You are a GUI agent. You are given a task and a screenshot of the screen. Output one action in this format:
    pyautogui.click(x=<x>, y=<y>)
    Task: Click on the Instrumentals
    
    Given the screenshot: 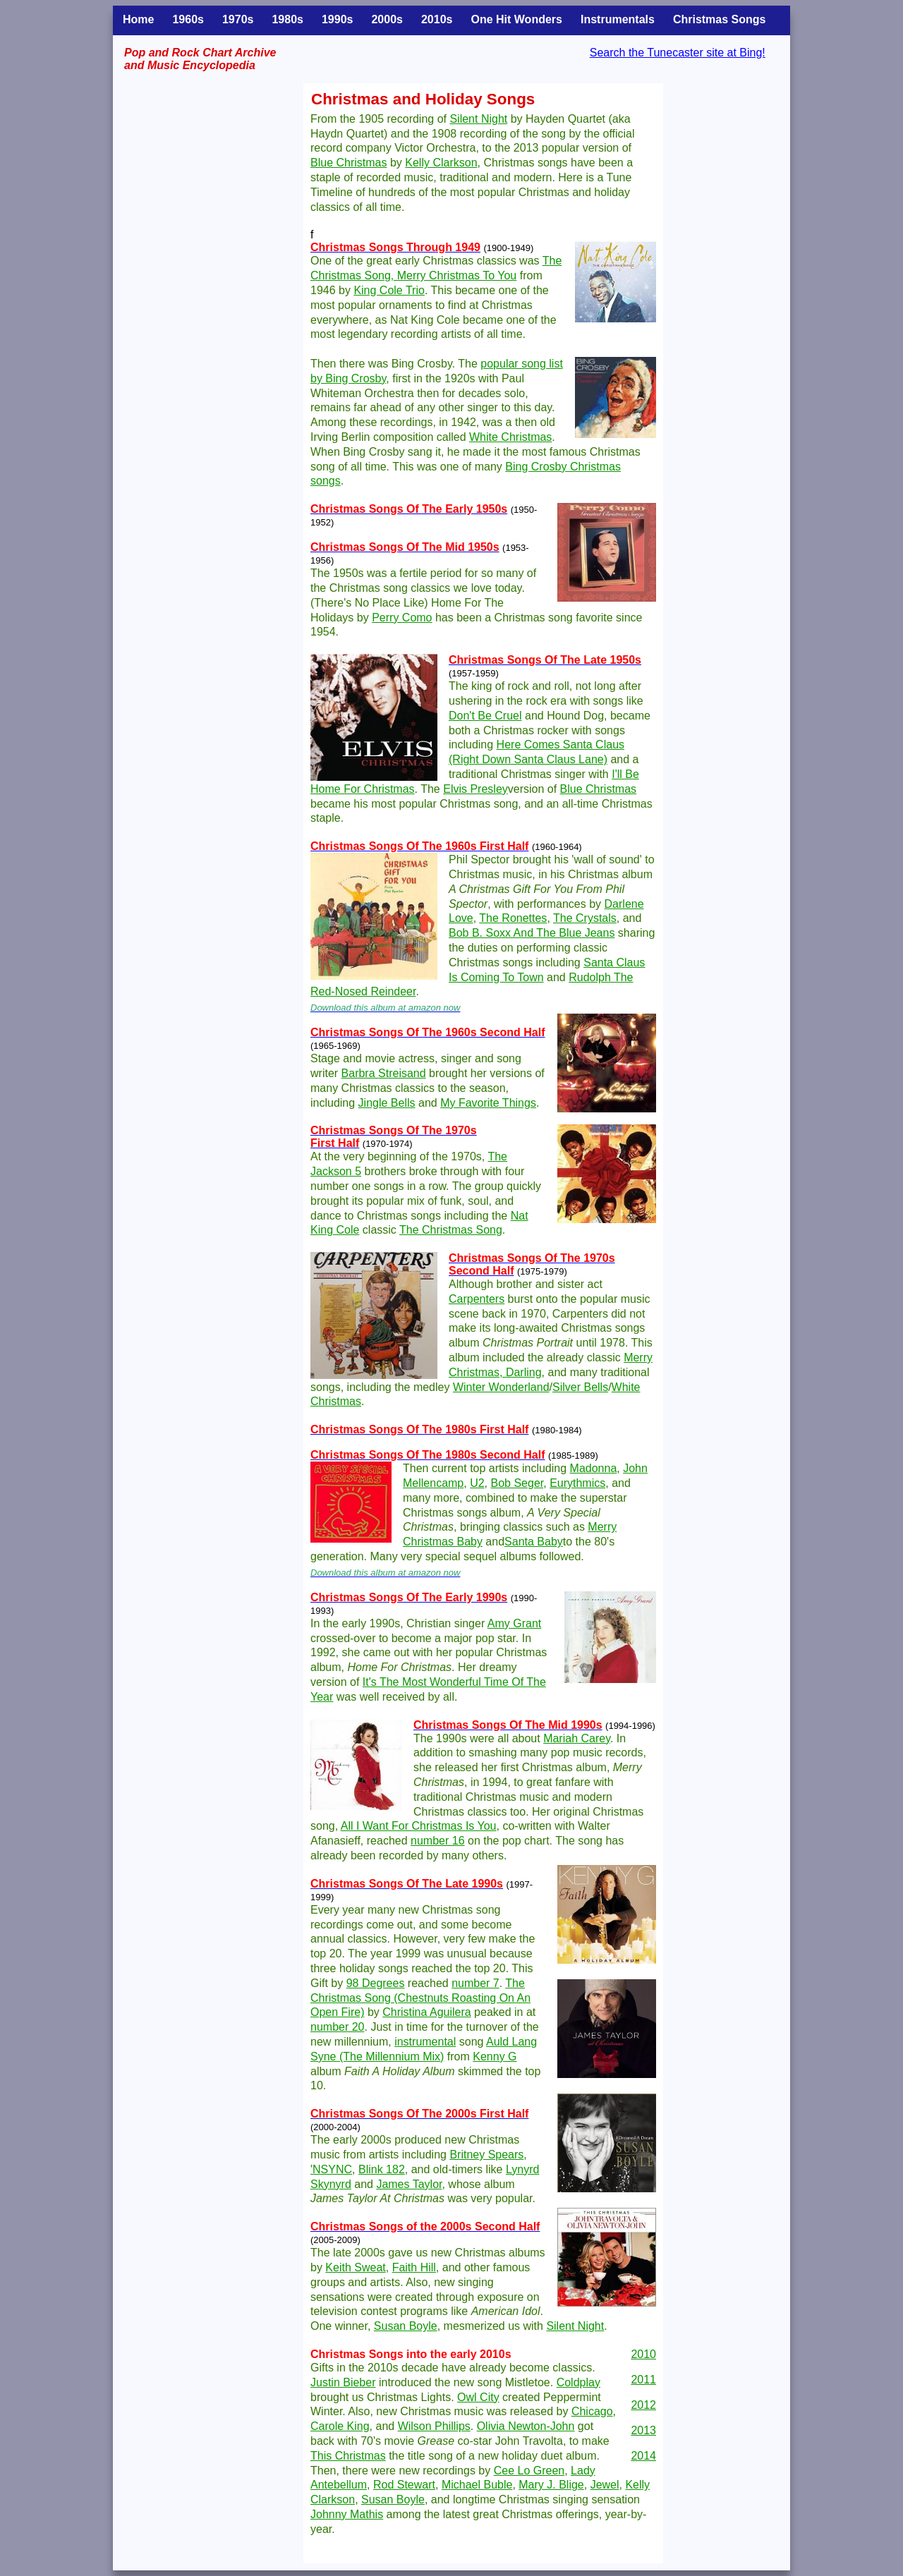 What is the action you would take?
    pyautogui.click(x=618, y=19)
    